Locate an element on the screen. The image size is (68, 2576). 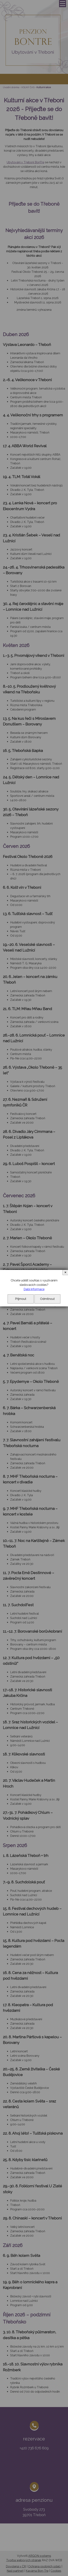
Přijmout is located at coordinates (20, 1299).